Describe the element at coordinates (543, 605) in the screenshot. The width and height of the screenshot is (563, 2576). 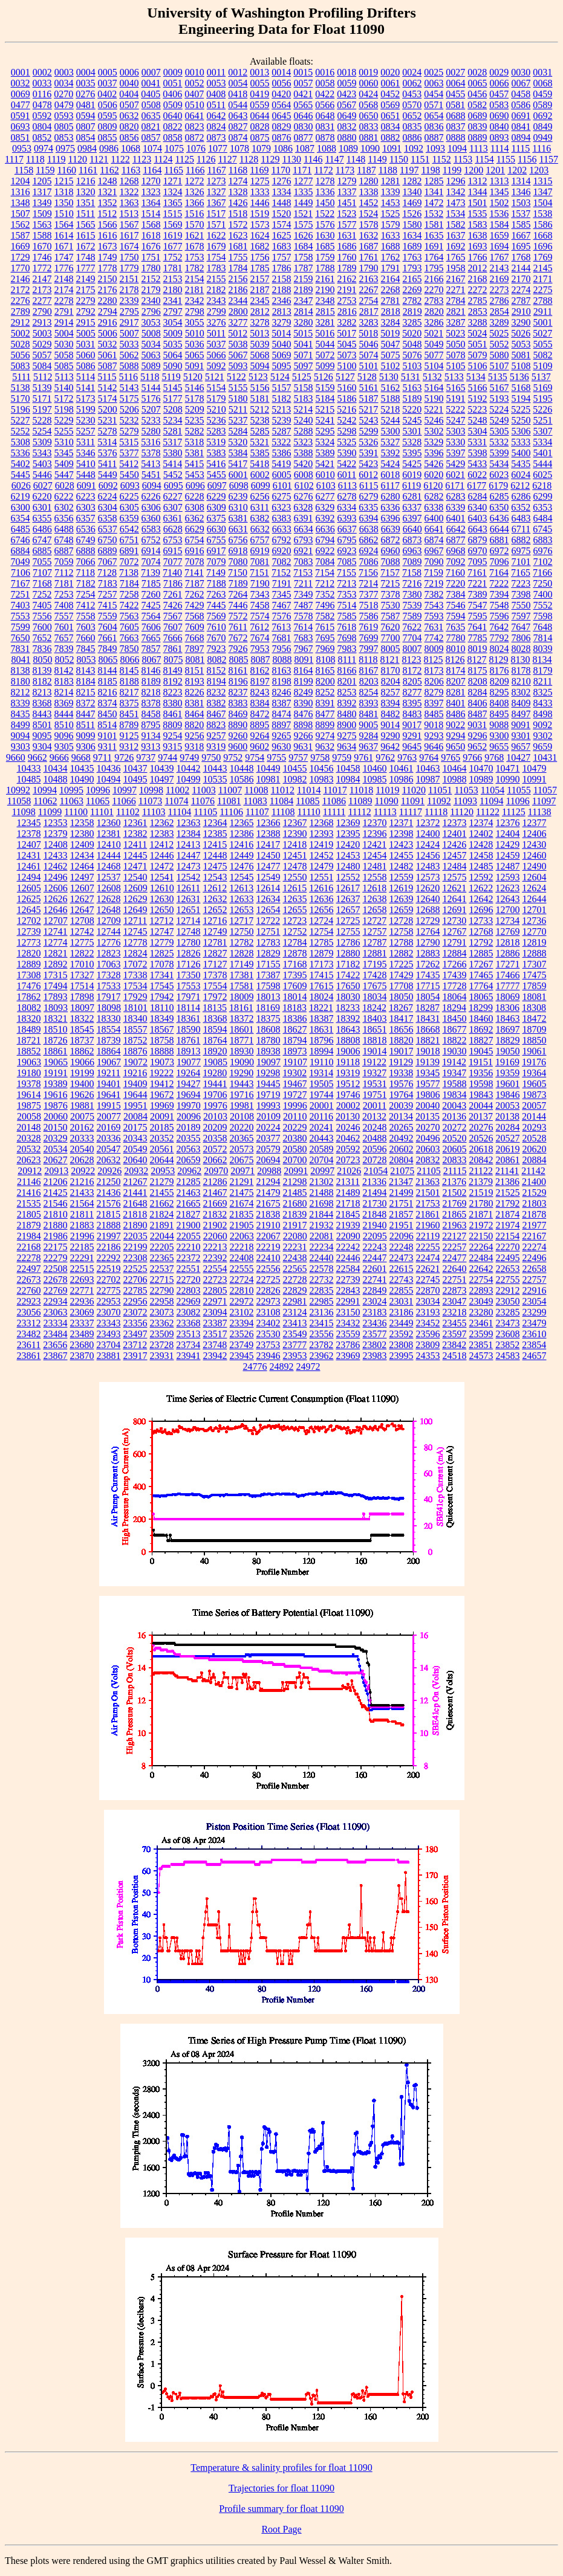
I see `7552` at that location.